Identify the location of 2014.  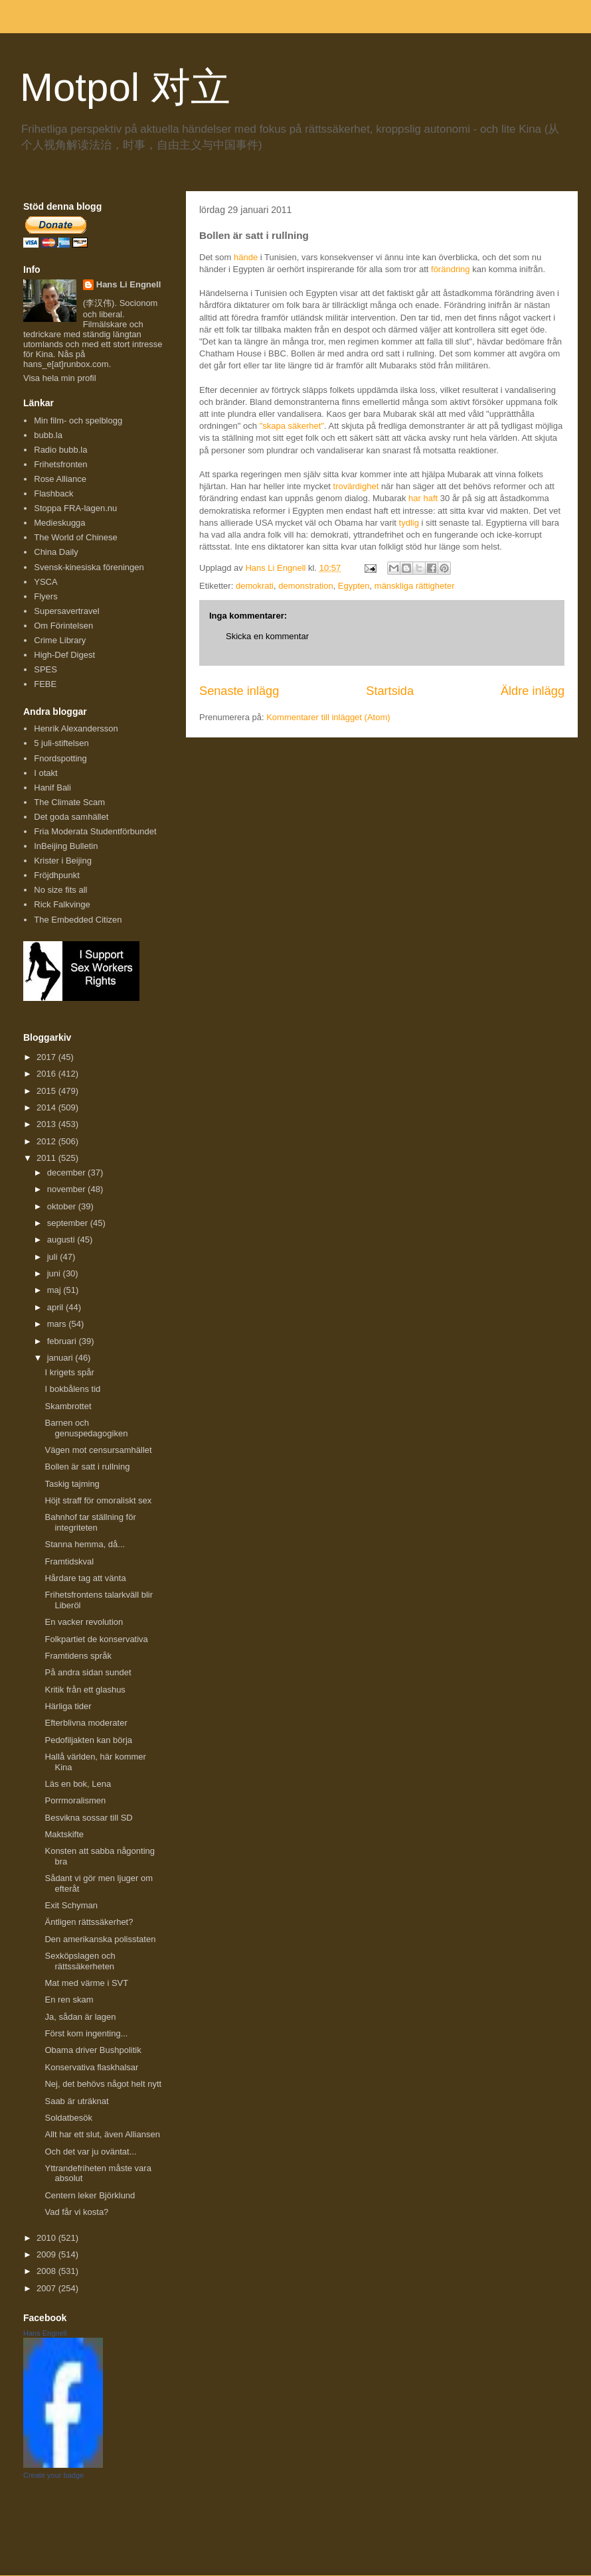
(47, 1107).